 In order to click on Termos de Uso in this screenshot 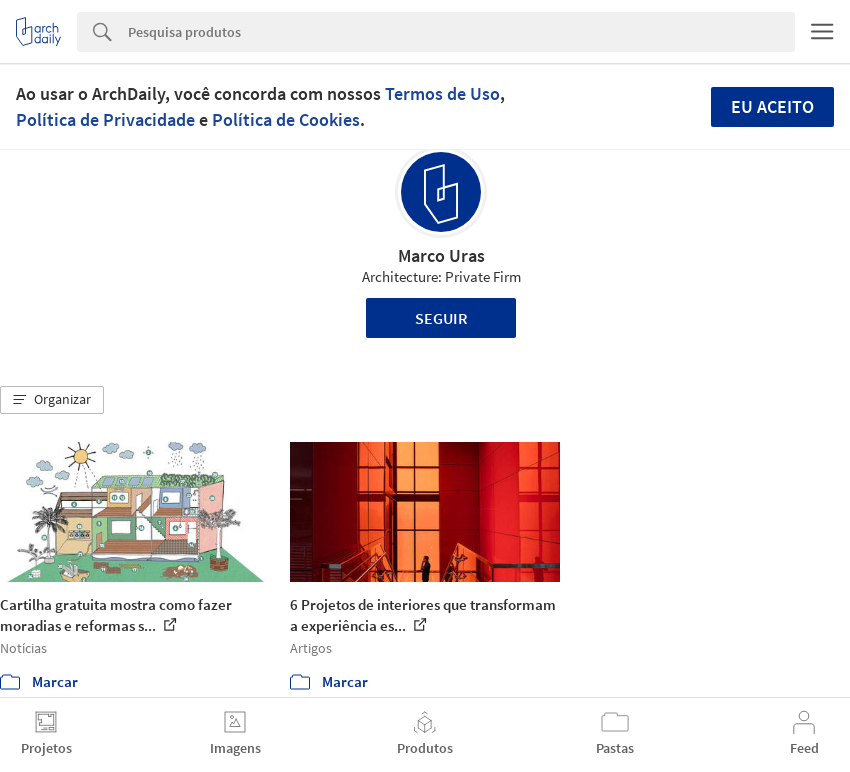, I will do `click(442, 93)`.